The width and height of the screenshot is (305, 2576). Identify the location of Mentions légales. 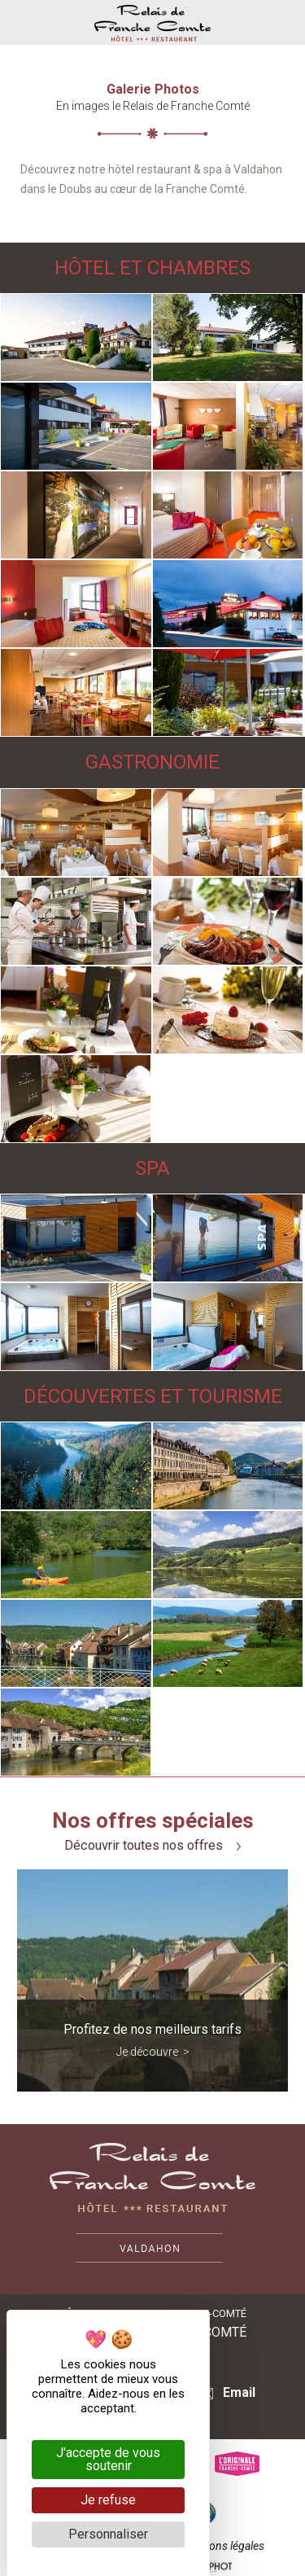
(222, 2545).